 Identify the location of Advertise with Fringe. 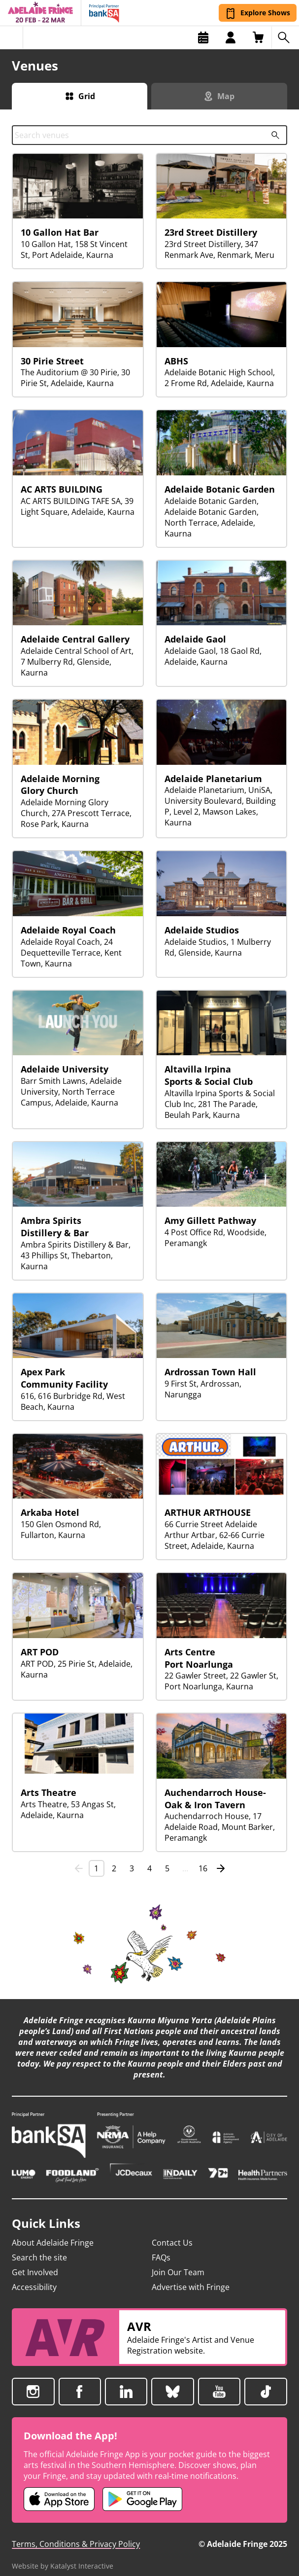
(191, 2276).